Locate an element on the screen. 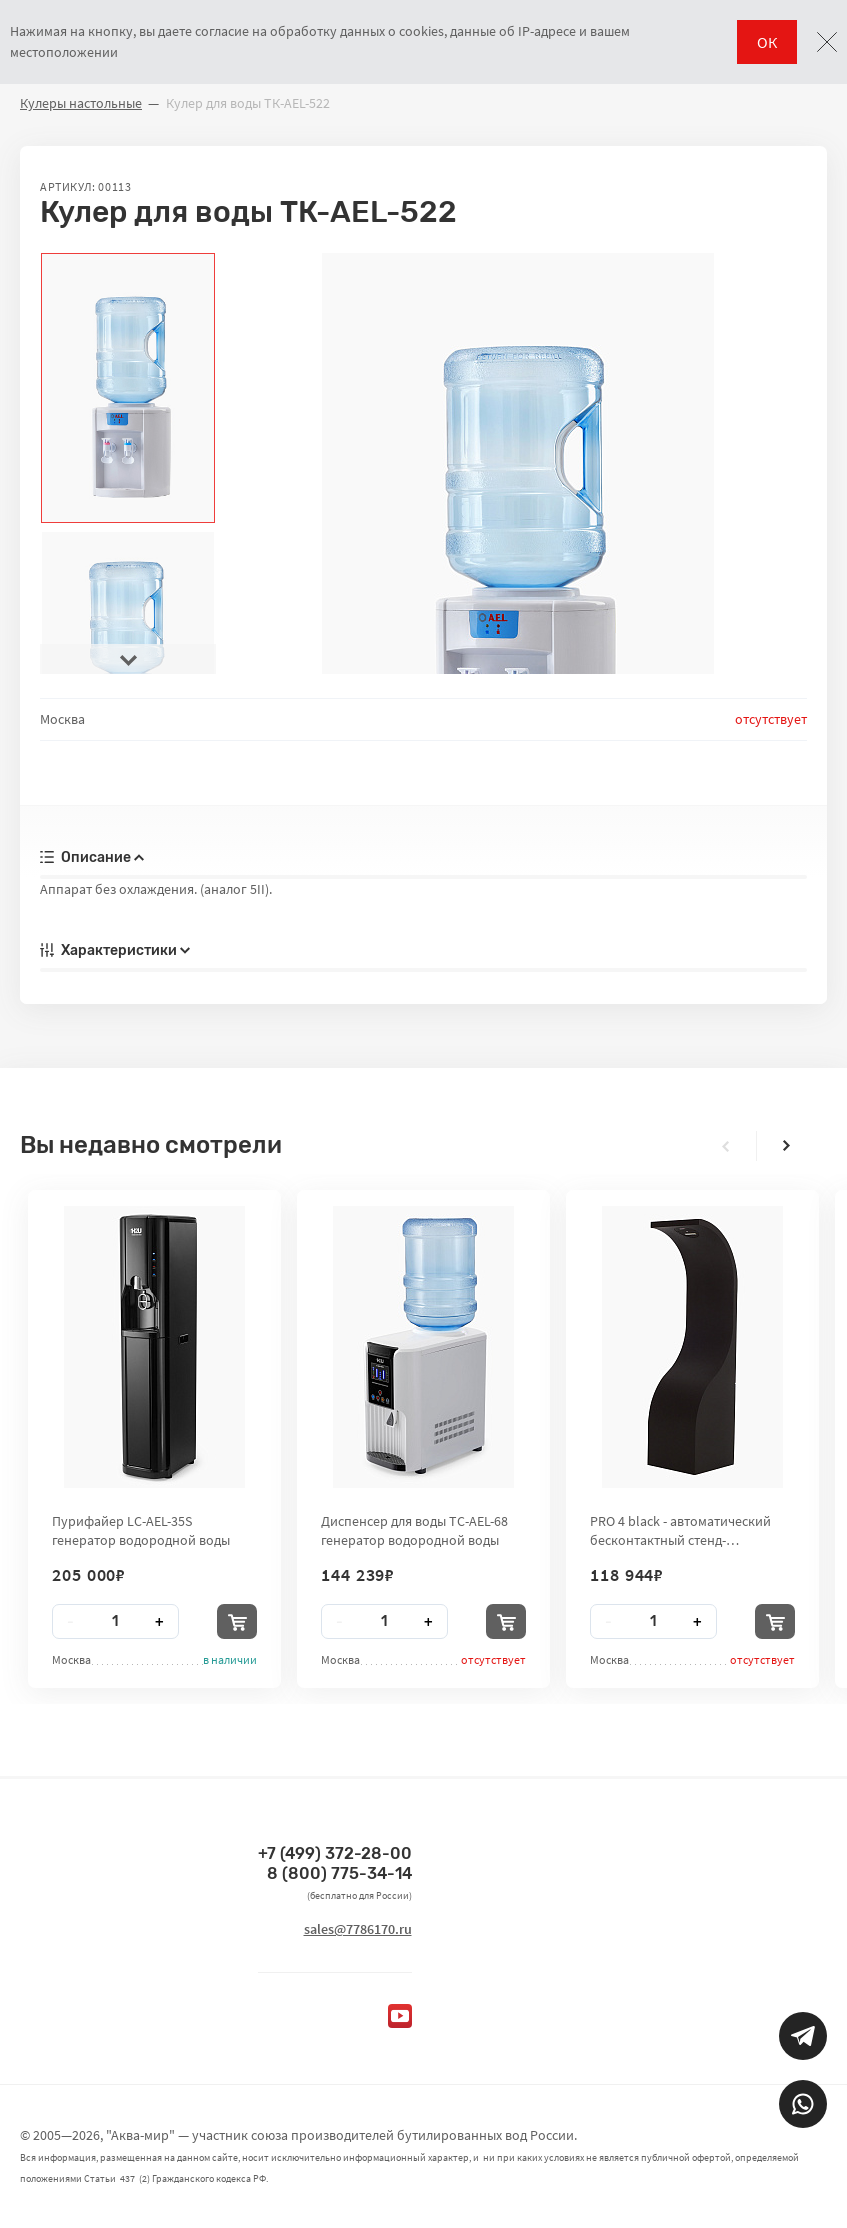  sales@7786170.ru is located at coordinates (358, 1929).